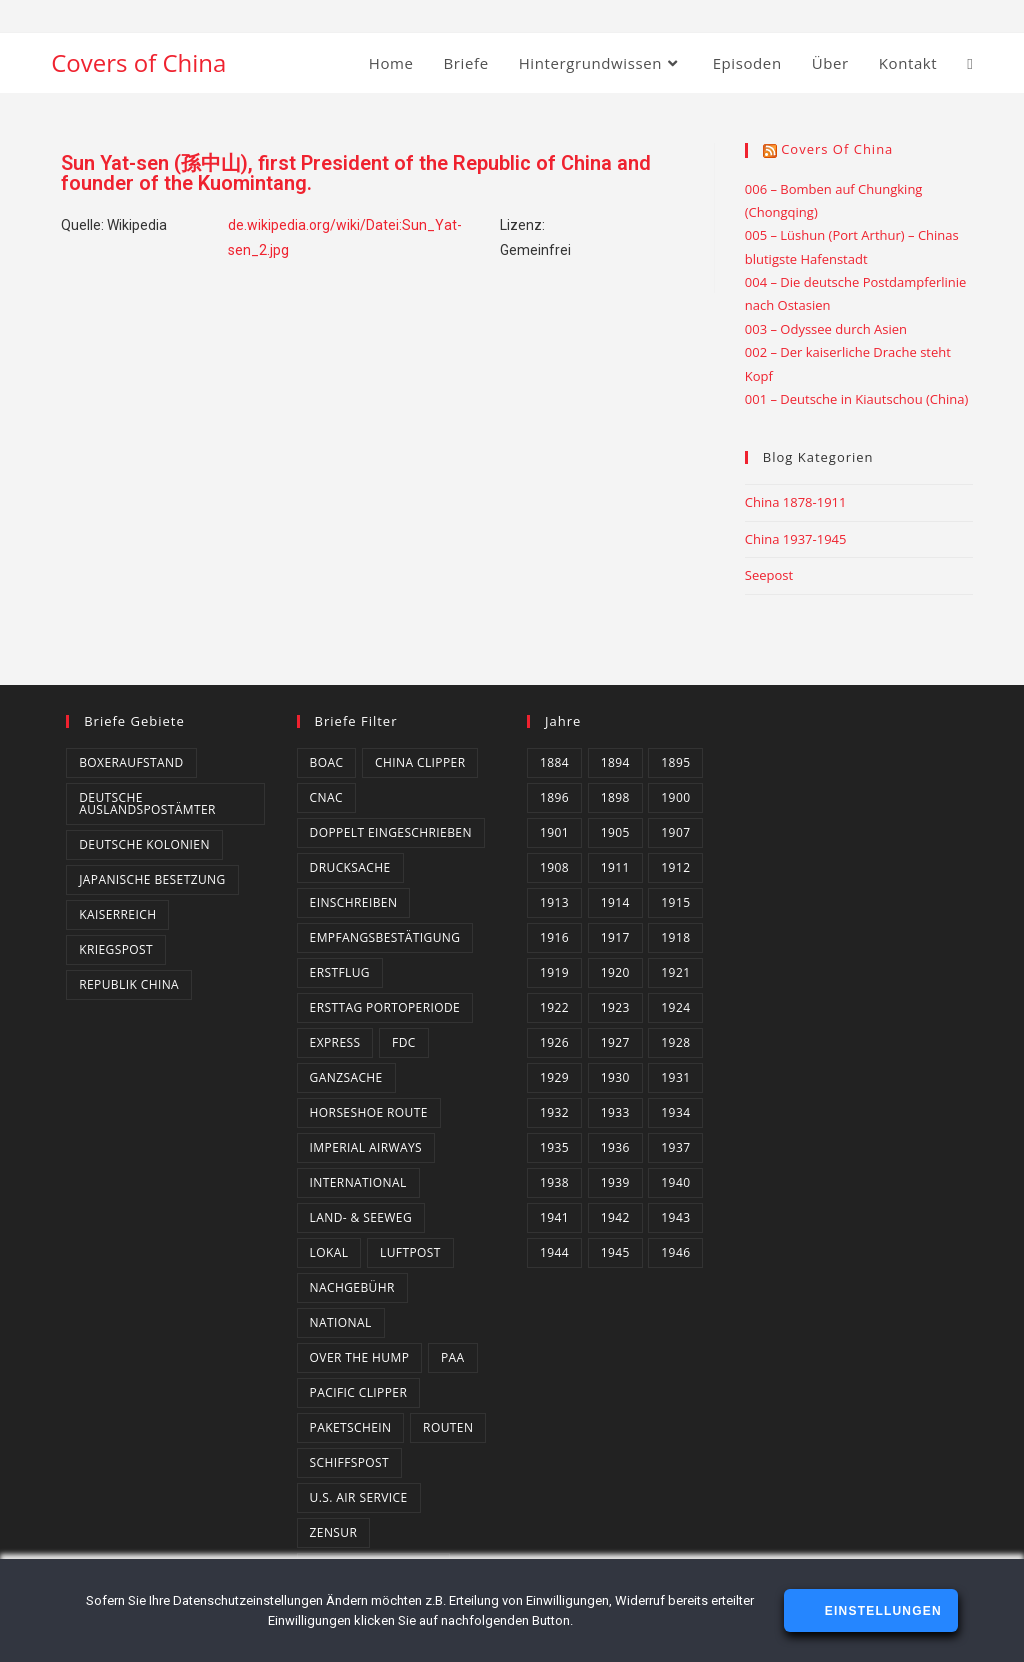 This screenshot has height=1662, width=1024. I want to click on 1922 [1922 (4 Einträge)], so click(554, 1007).